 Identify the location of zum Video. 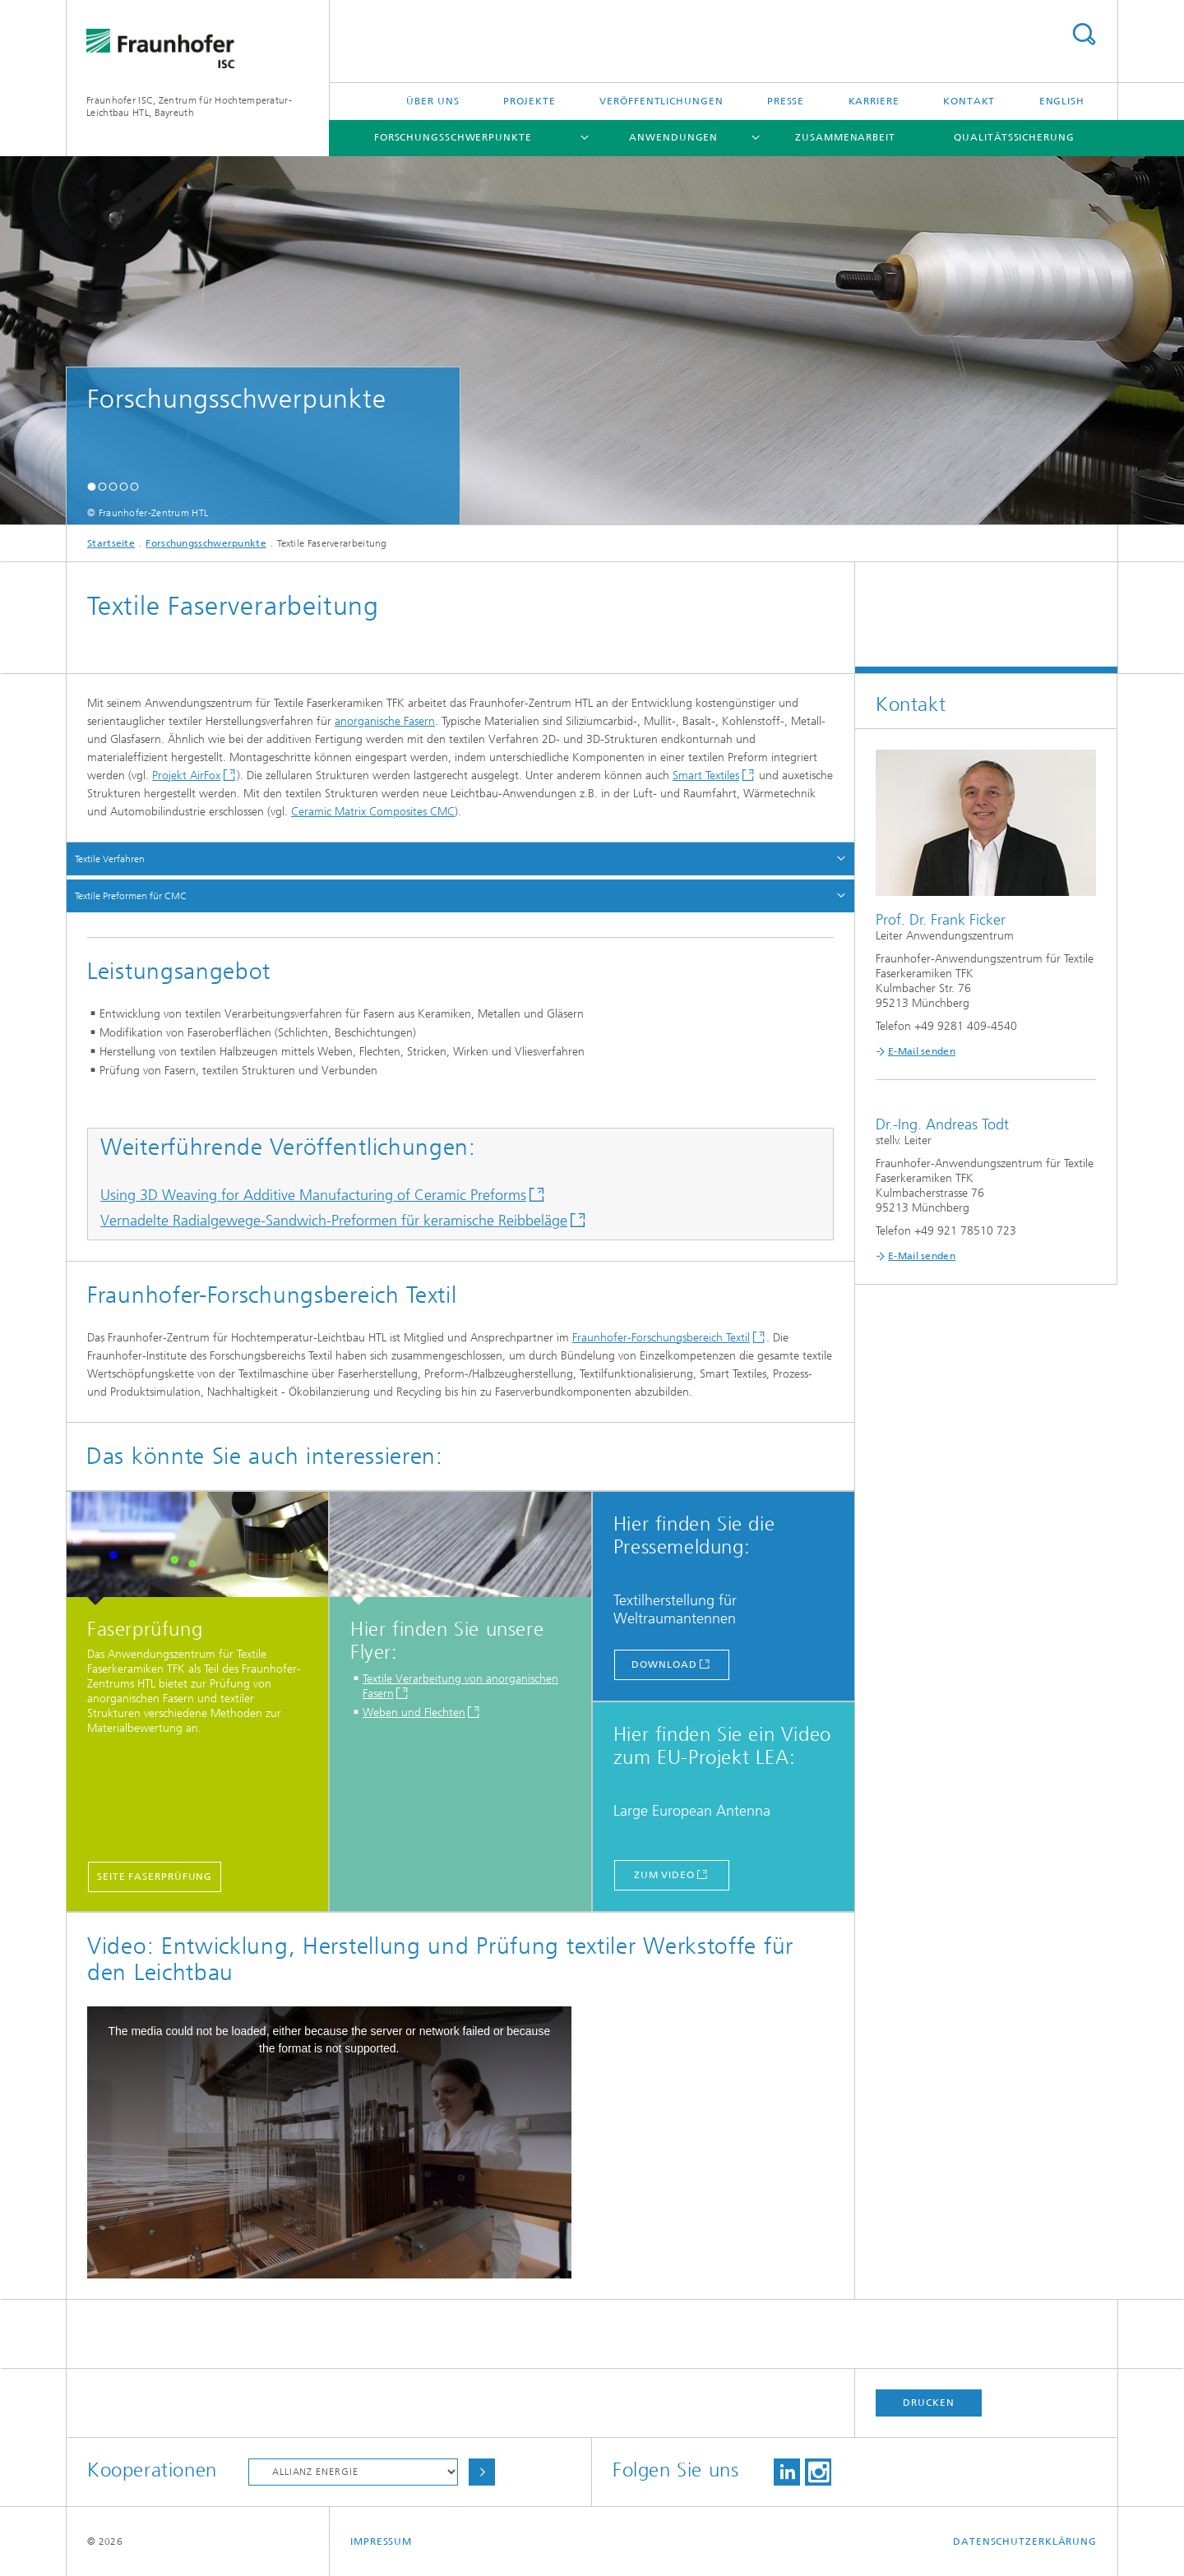
(664, 1875).